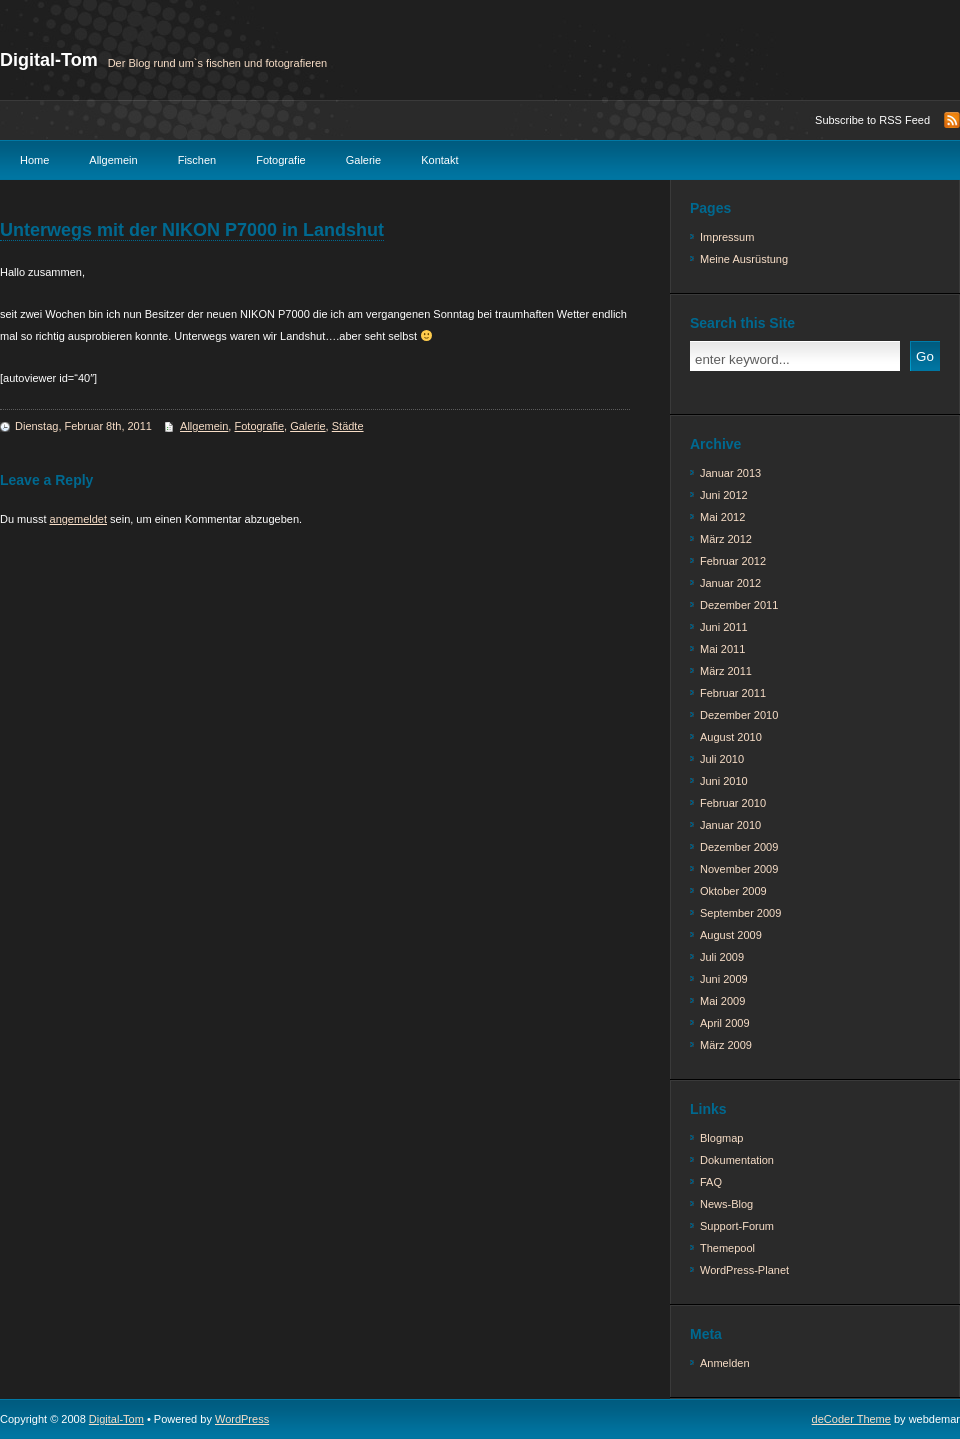  I want to click on Dezember 2009, so click(739, 847).